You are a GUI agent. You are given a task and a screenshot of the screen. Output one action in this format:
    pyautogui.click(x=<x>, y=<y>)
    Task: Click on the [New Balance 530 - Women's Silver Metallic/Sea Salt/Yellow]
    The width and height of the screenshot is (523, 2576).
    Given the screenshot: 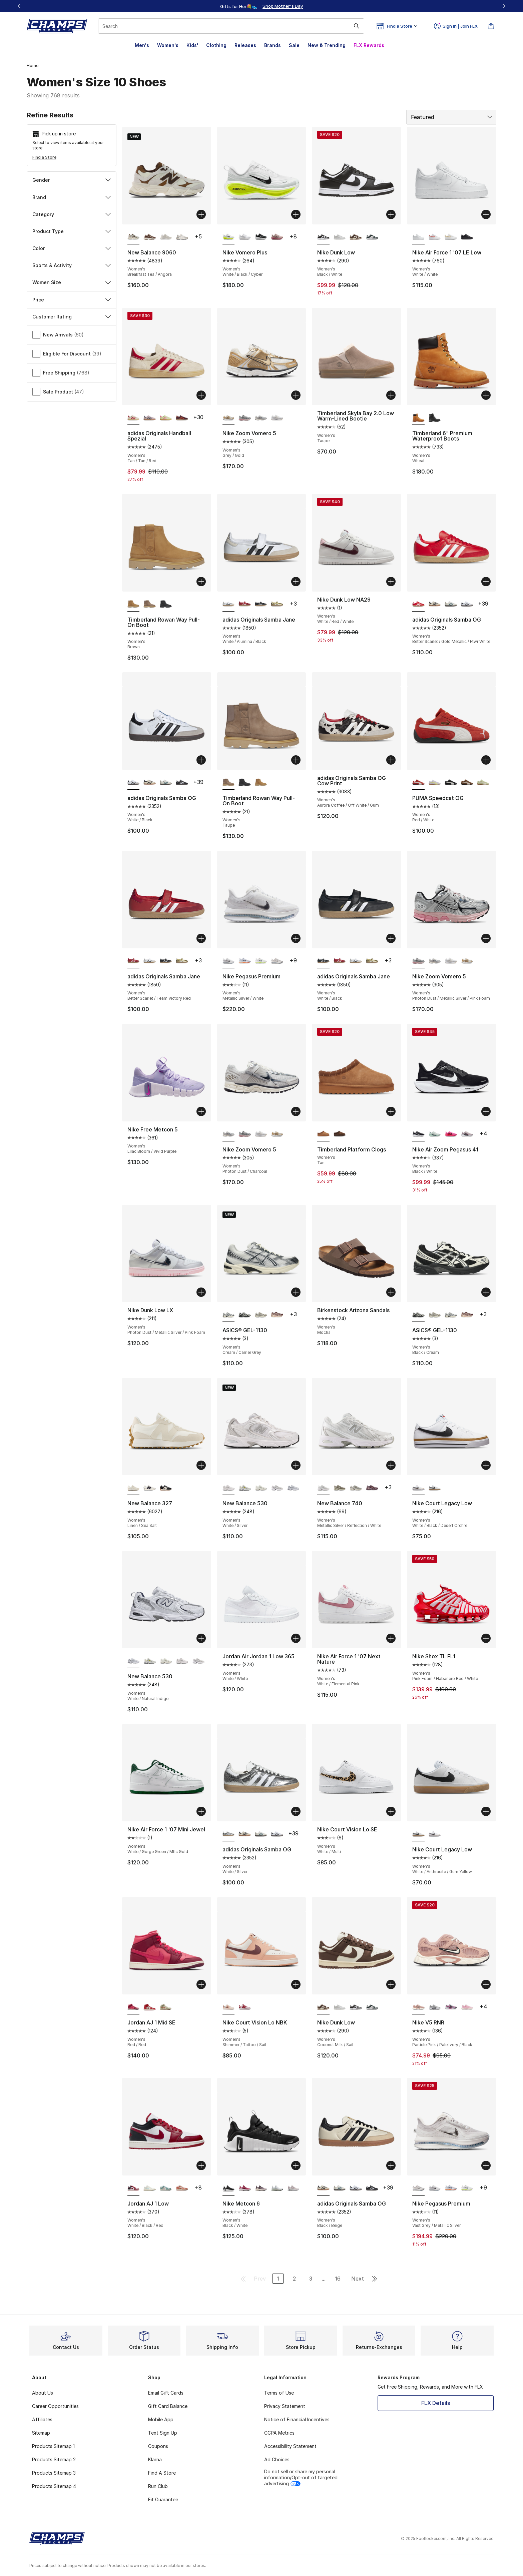 What is the action you would take?
    pyautogui.click(x=244, y=1488)
    